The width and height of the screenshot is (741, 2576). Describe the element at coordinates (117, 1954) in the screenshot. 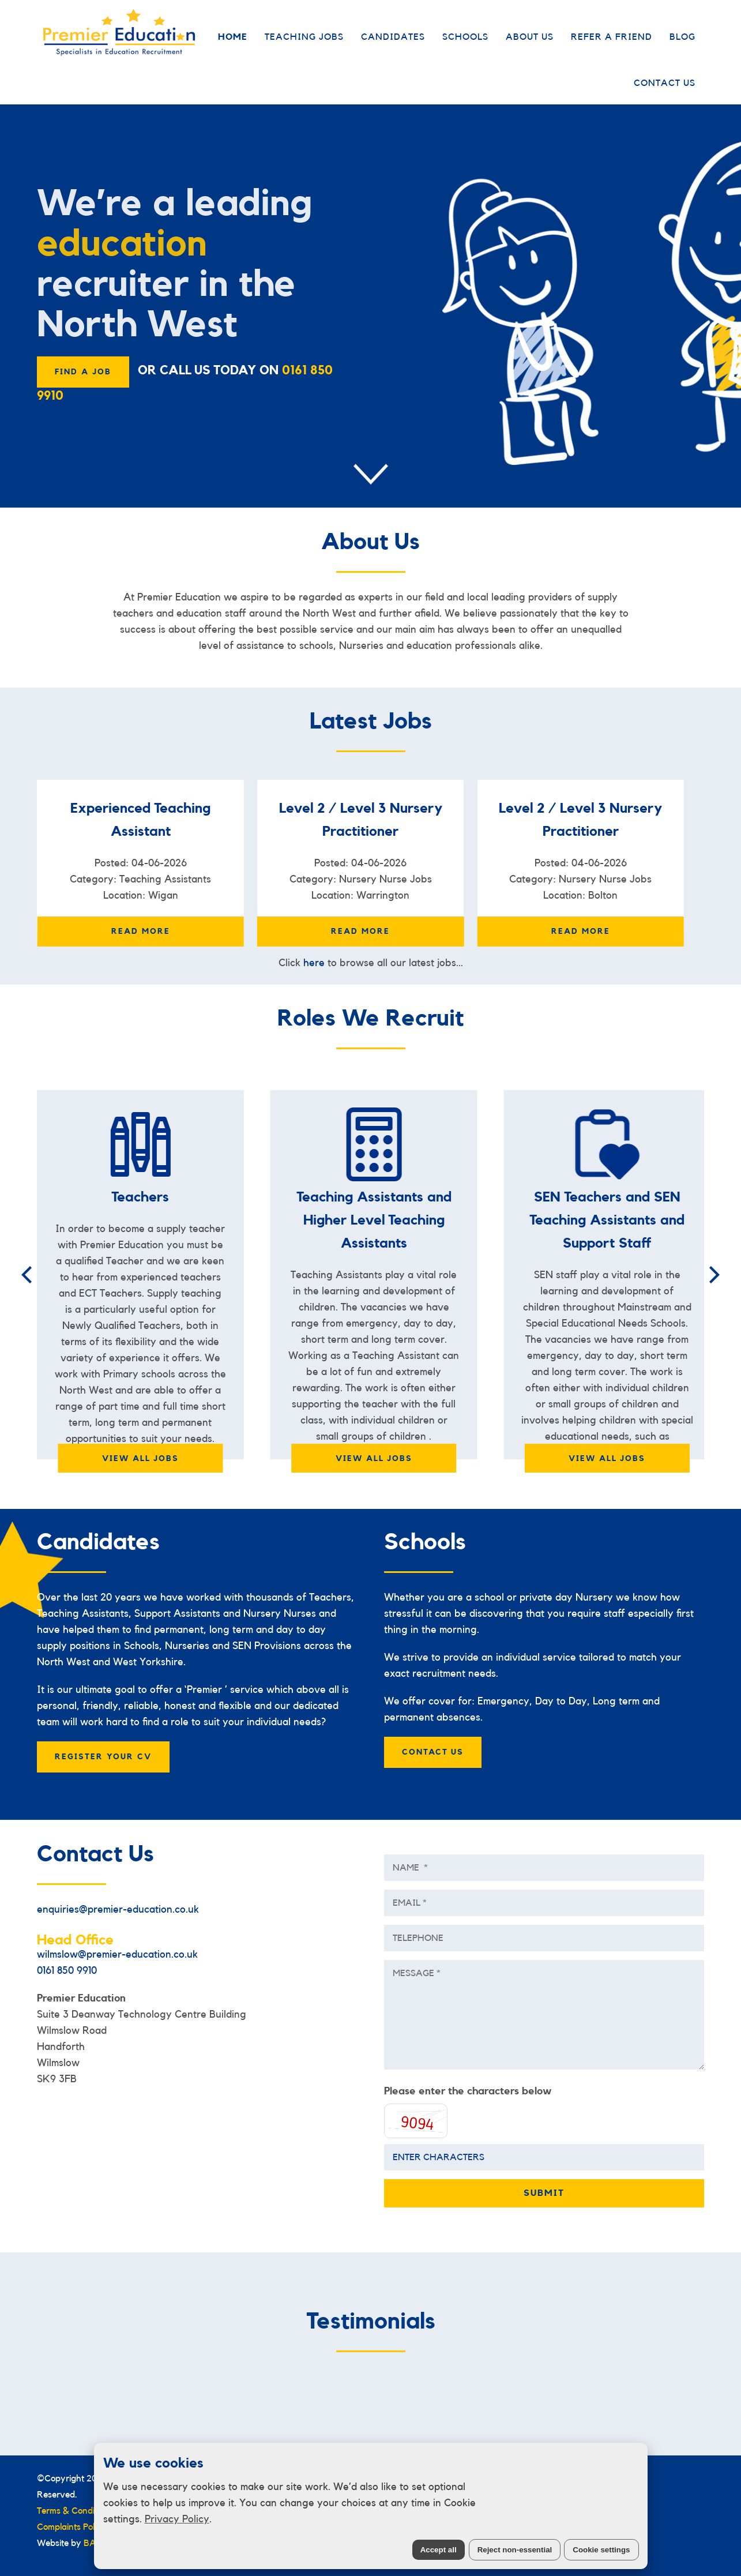

I see `wilmslow@premier-education.co.uk` at that location.